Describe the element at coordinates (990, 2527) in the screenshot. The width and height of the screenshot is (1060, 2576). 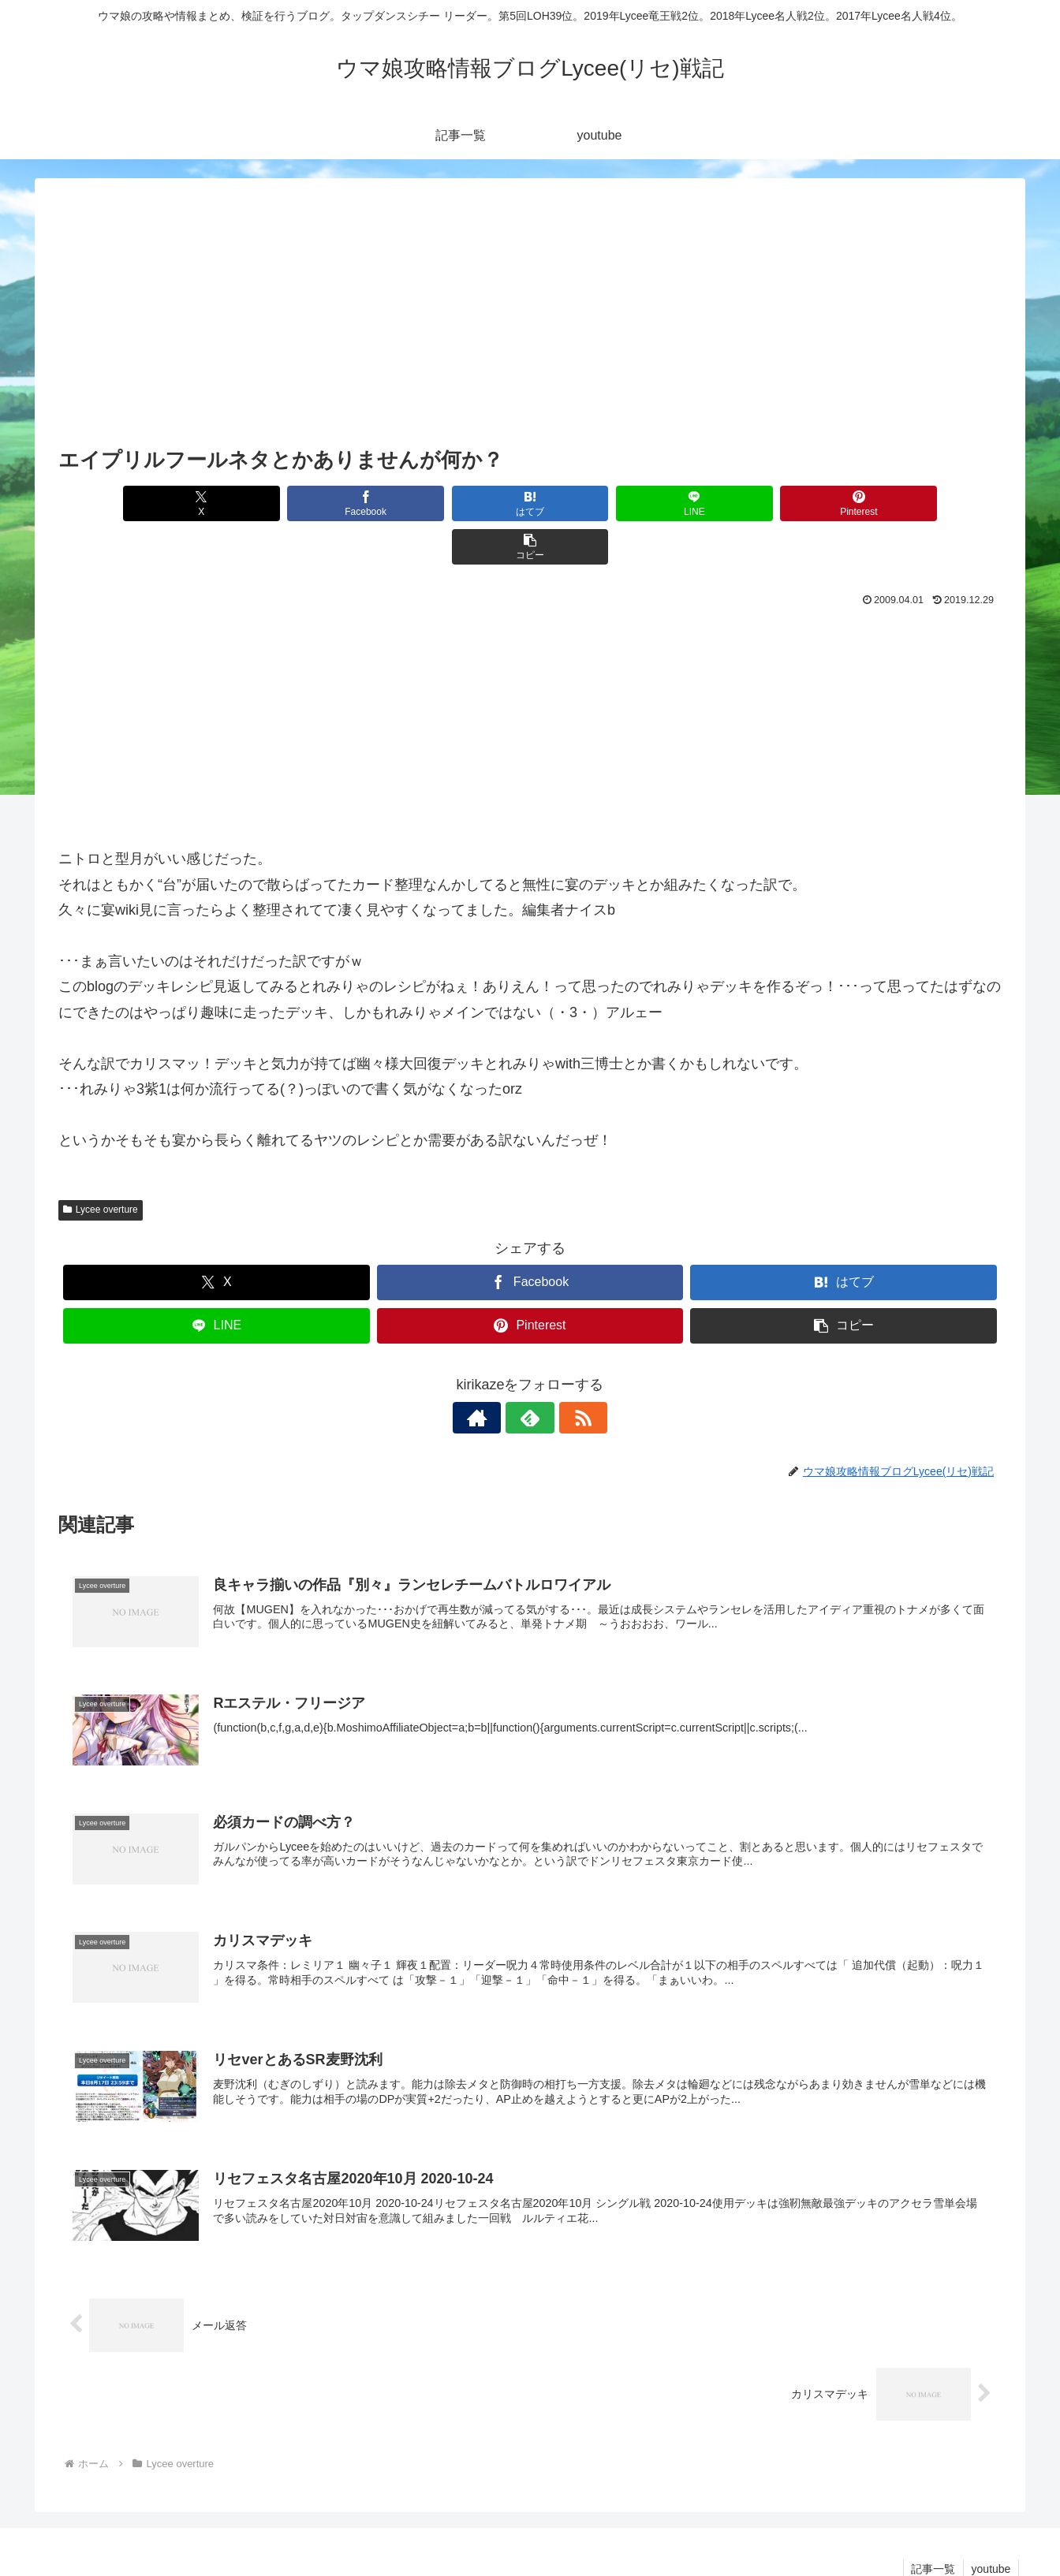
I see `youtube` at that location.